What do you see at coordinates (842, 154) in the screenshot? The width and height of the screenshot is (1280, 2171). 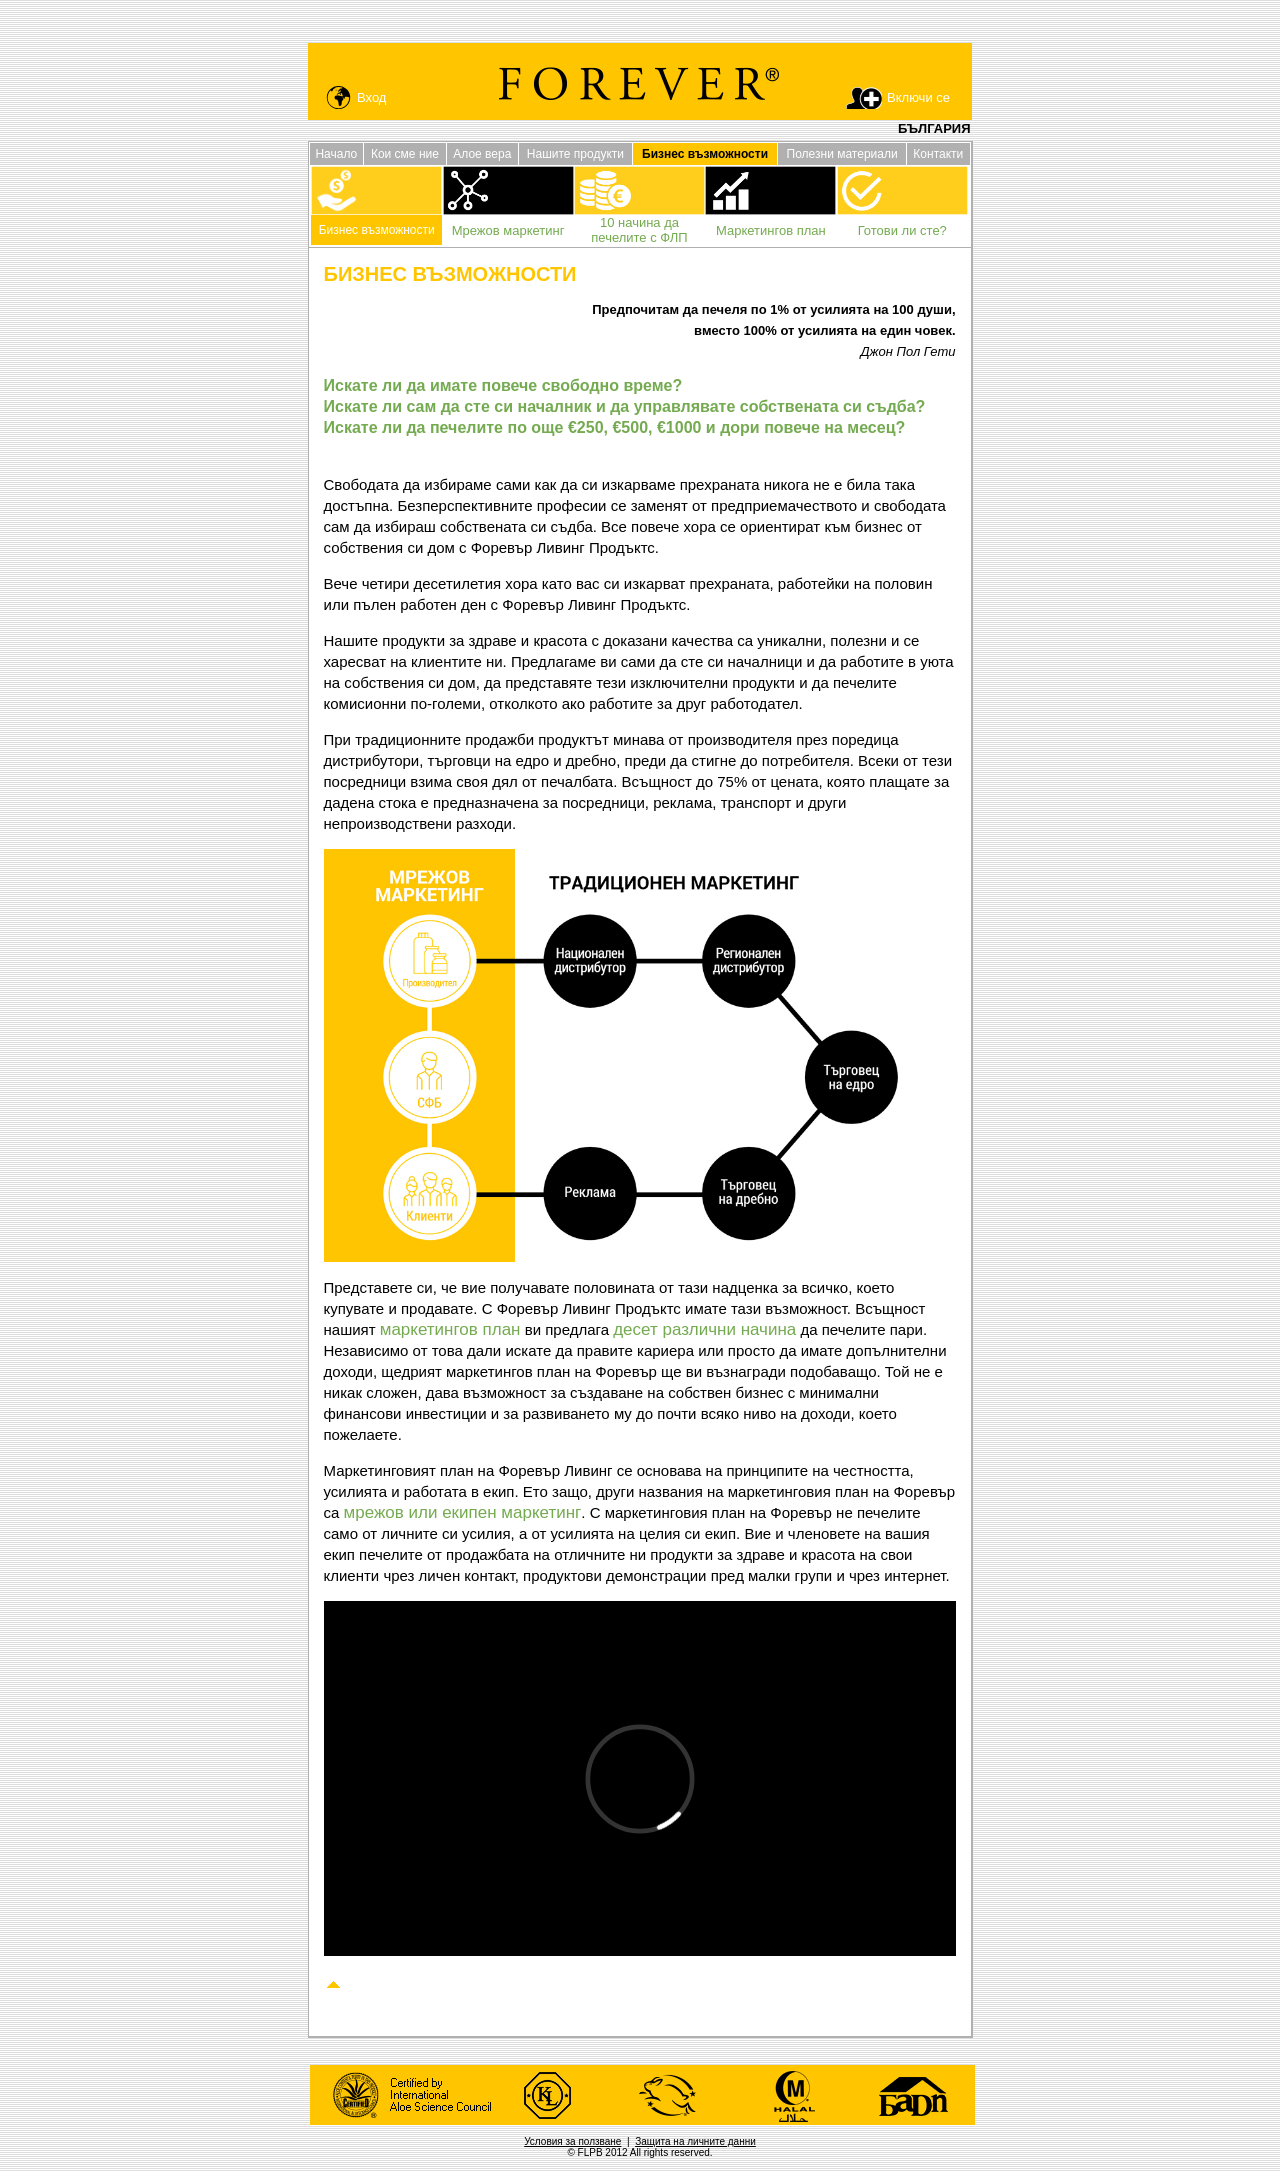 I see `Полезни материали` at bounding box center [842, 154].